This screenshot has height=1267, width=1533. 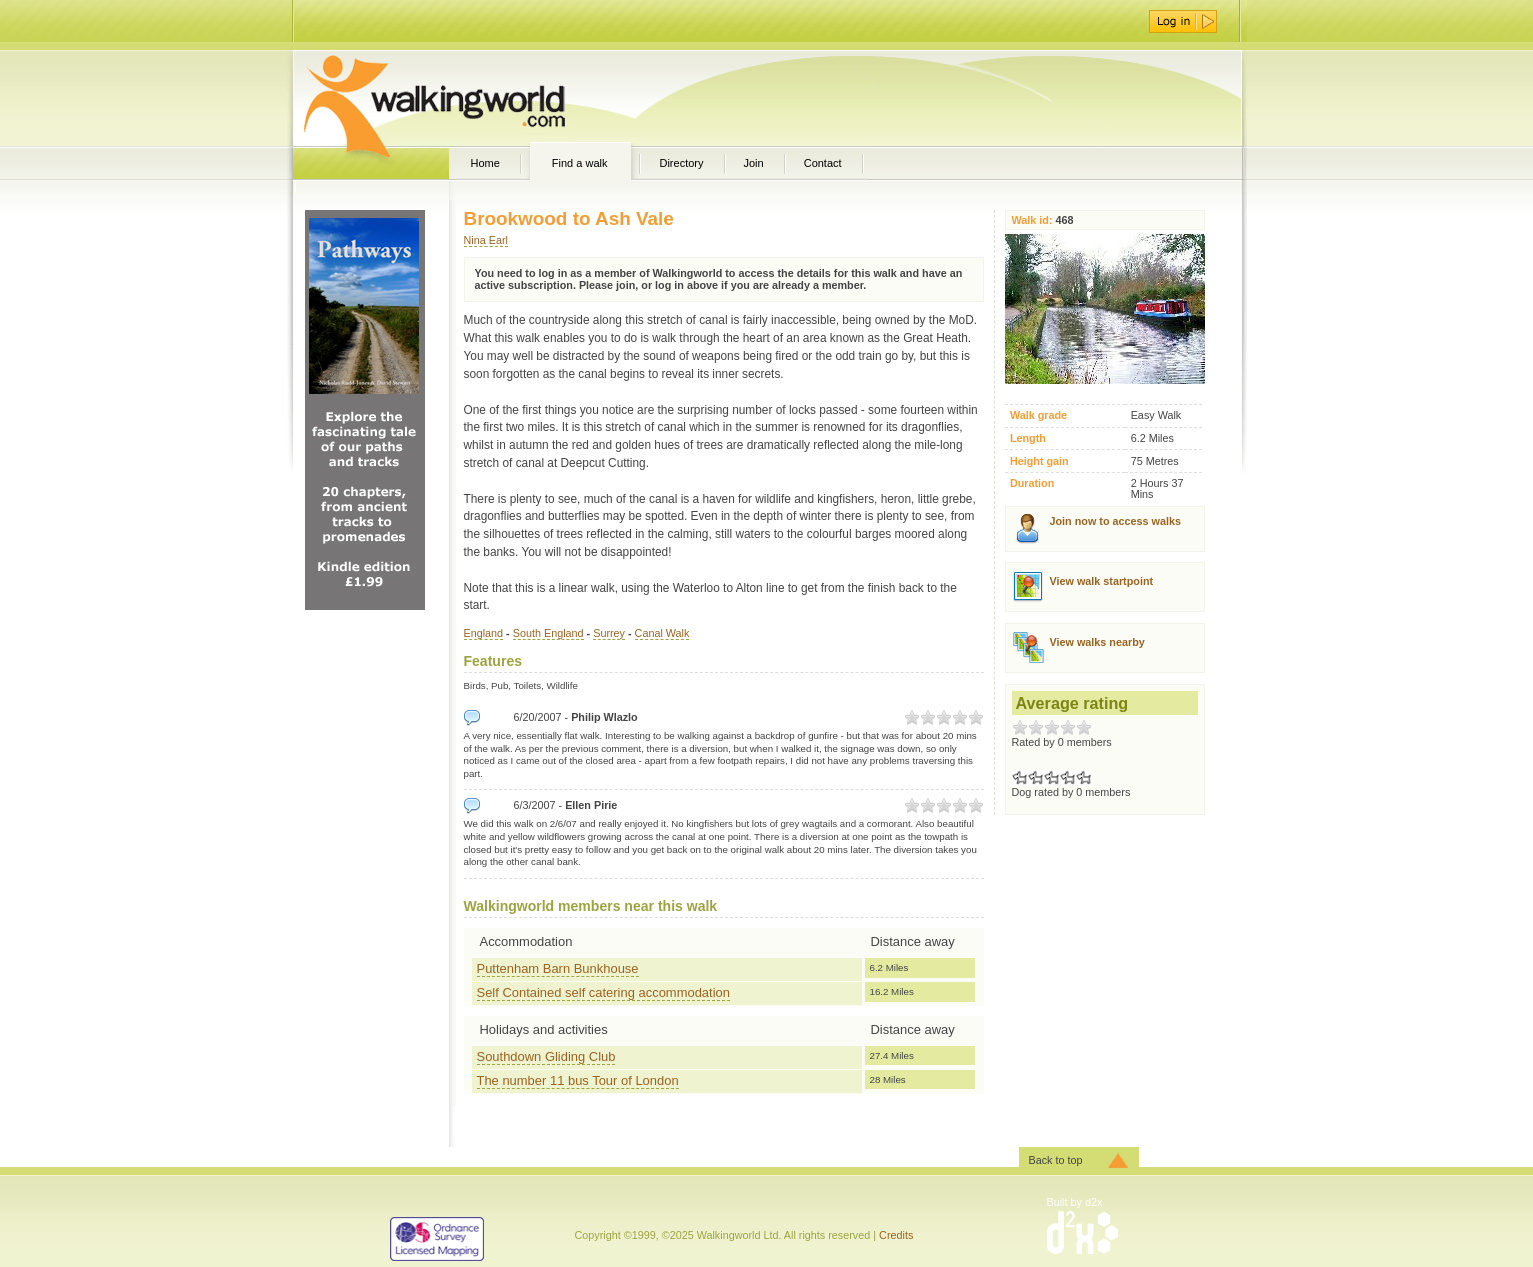 What do you see at coordinates (578, 1080) in the screenshot?
I see `The number 11 bus Tour of London` at bounding box center [578, 1080].